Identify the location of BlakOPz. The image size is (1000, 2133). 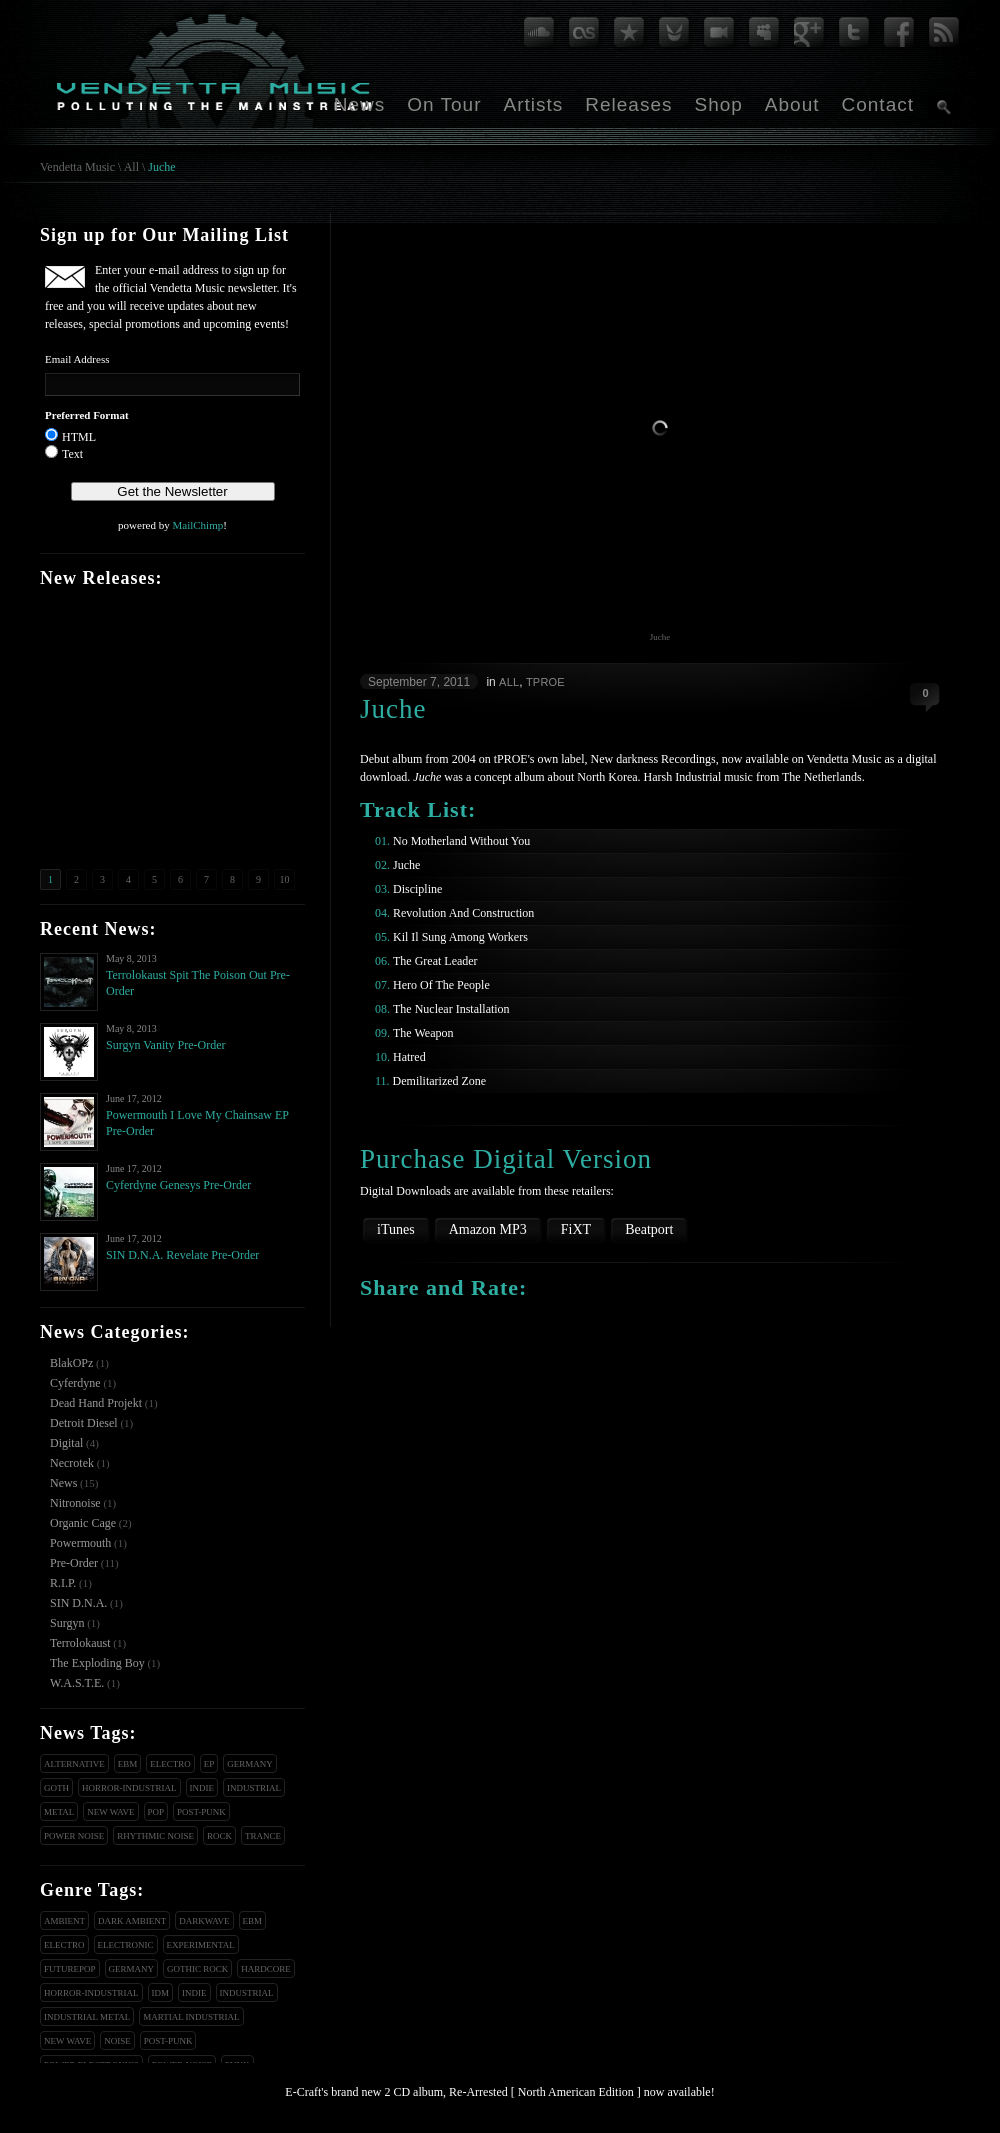
(71, 1363).